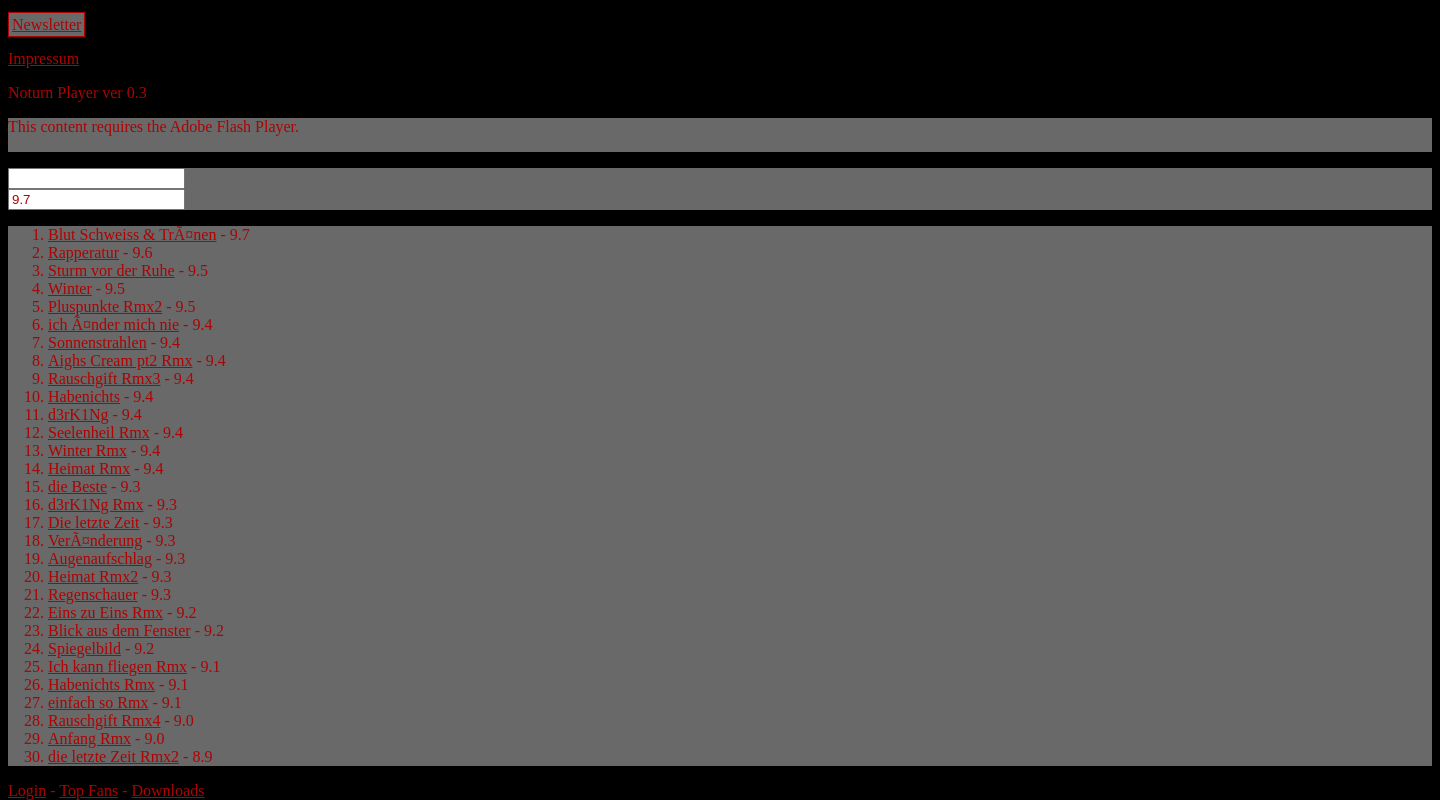  What do you see at coordinates (78, 414) in the screenshot?
I see `d3rK1Ng` at bounding box center [78, 414].